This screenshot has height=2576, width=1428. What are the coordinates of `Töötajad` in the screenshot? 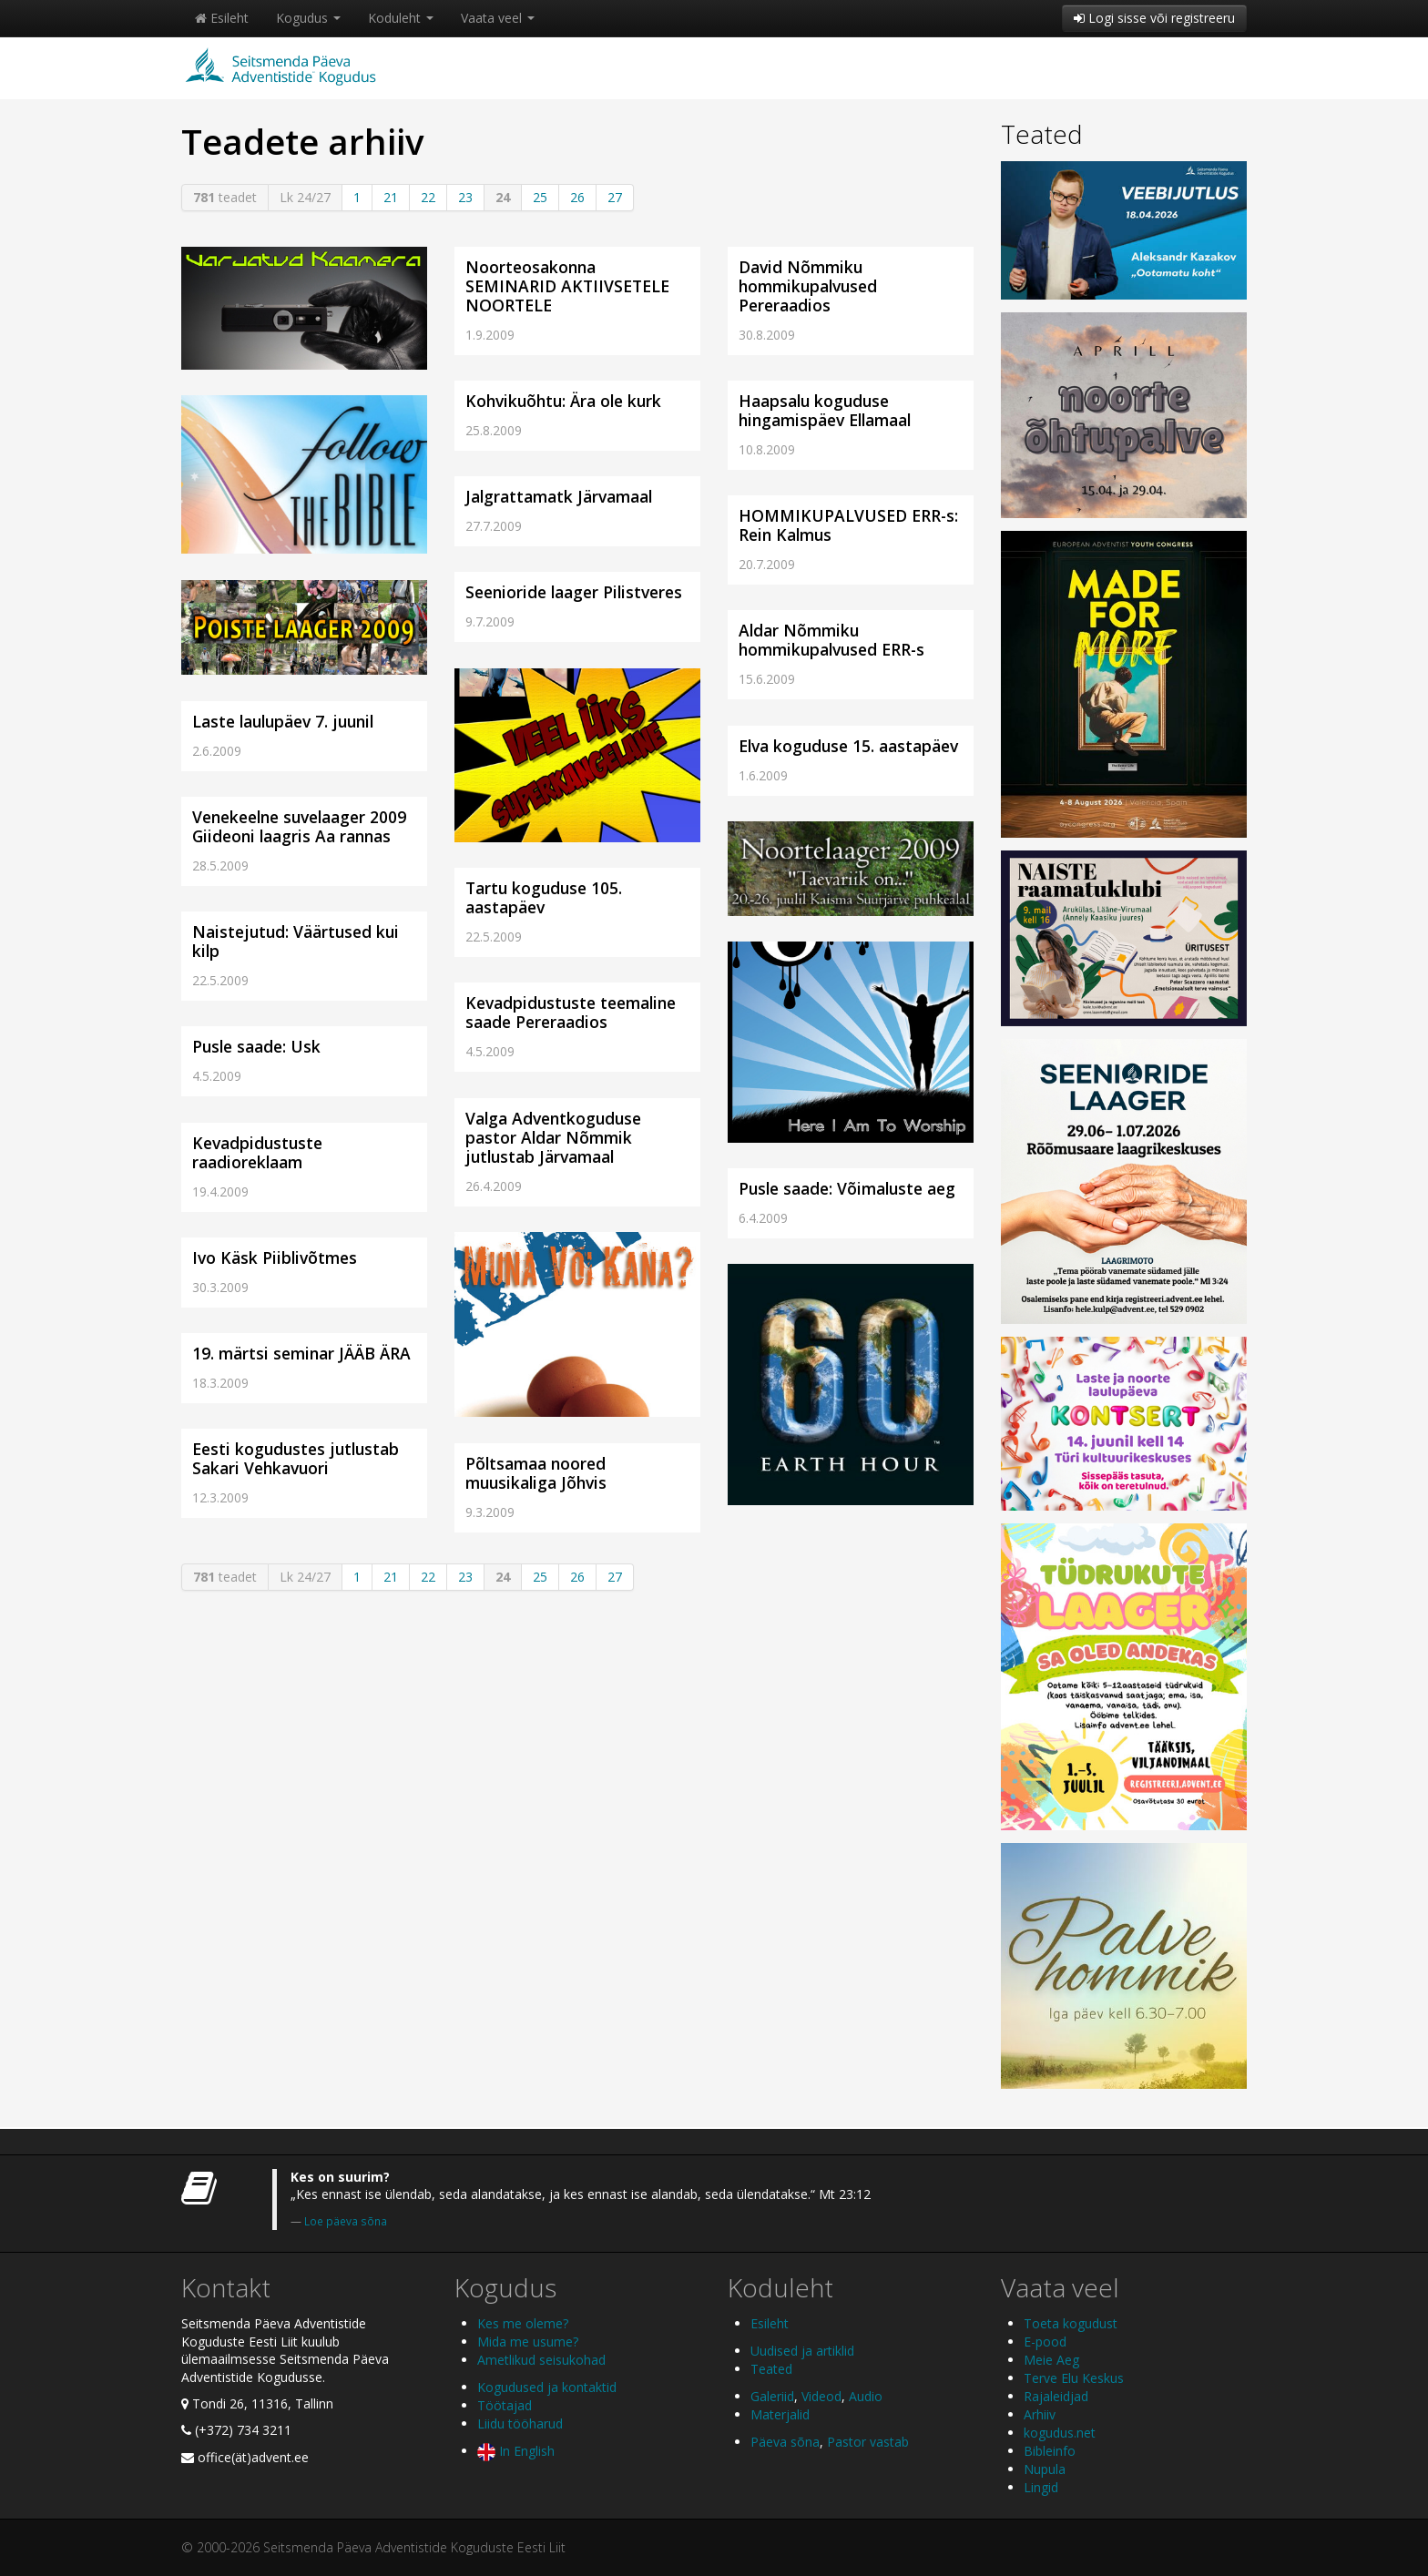 It's located at (504, 2405).